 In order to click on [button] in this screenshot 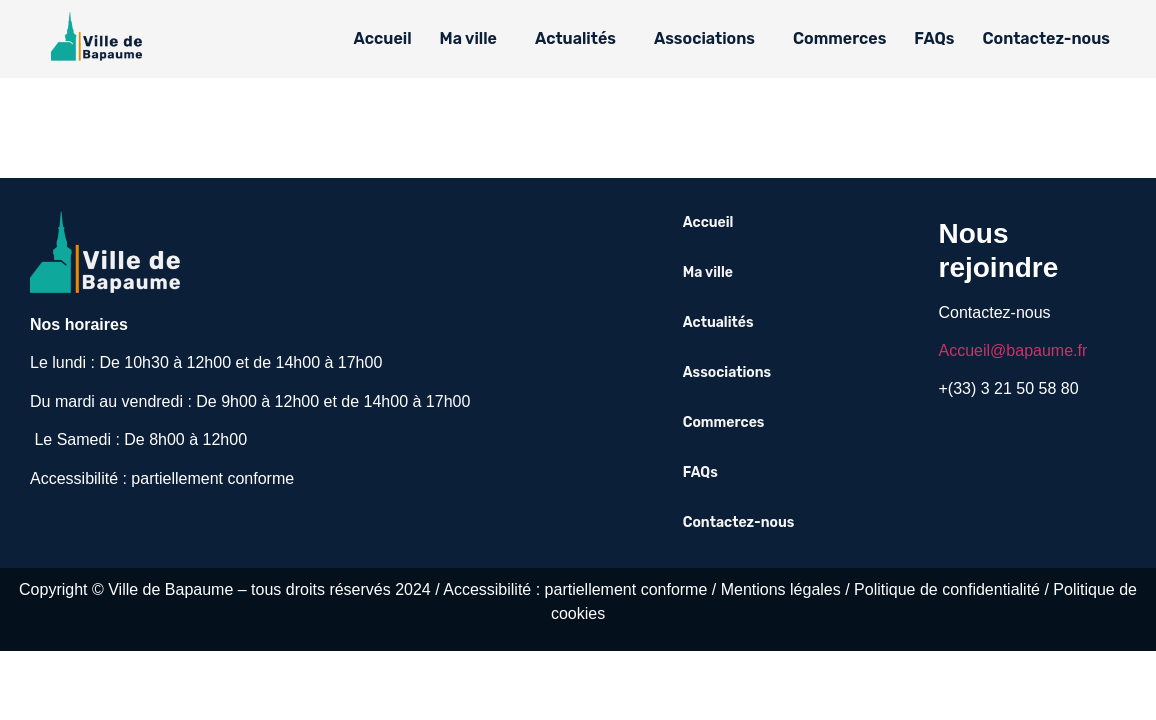, I will do `click(473, 39)`.